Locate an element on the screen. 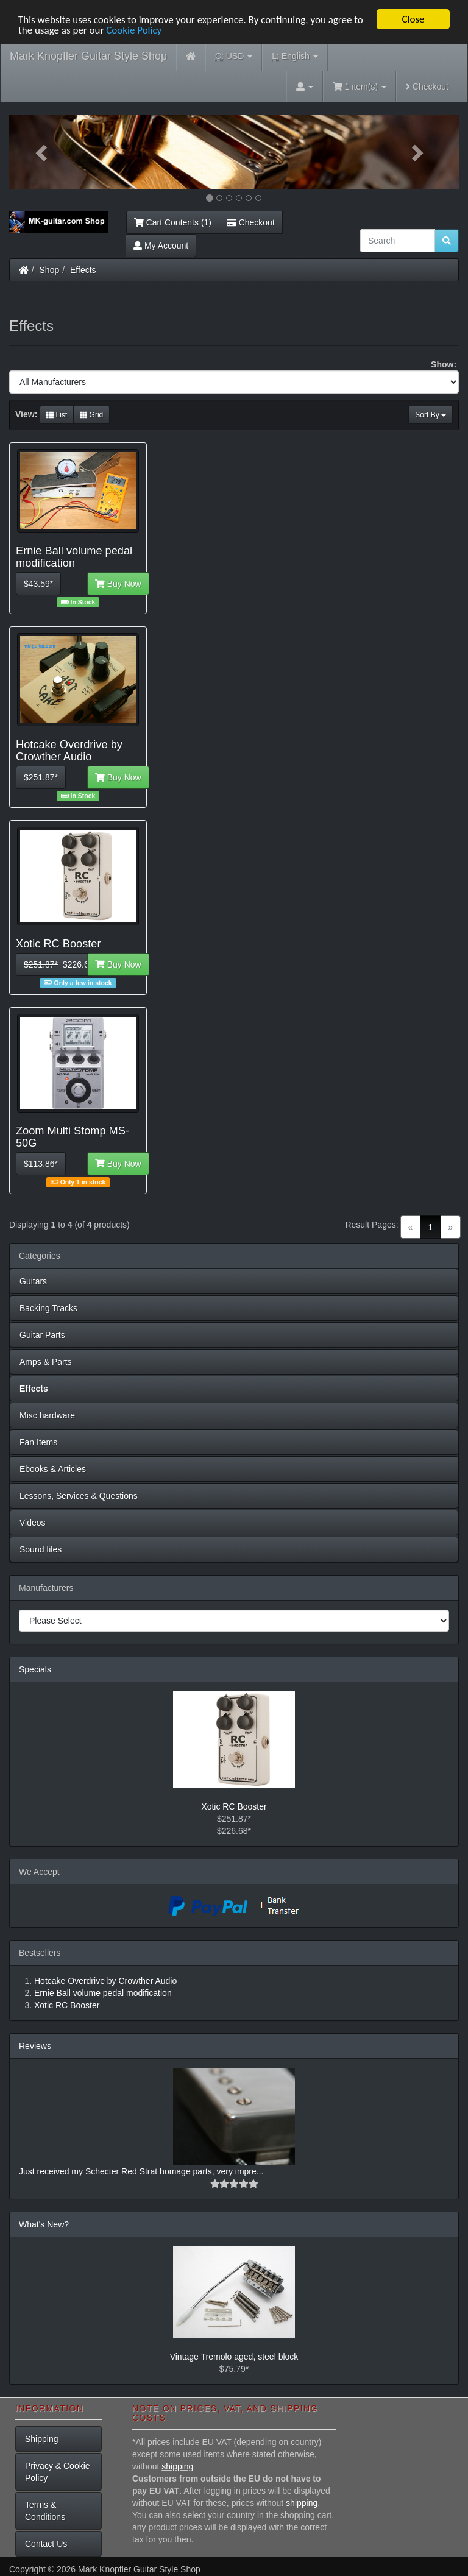  Sound files is located at coordinates (41, 1549).